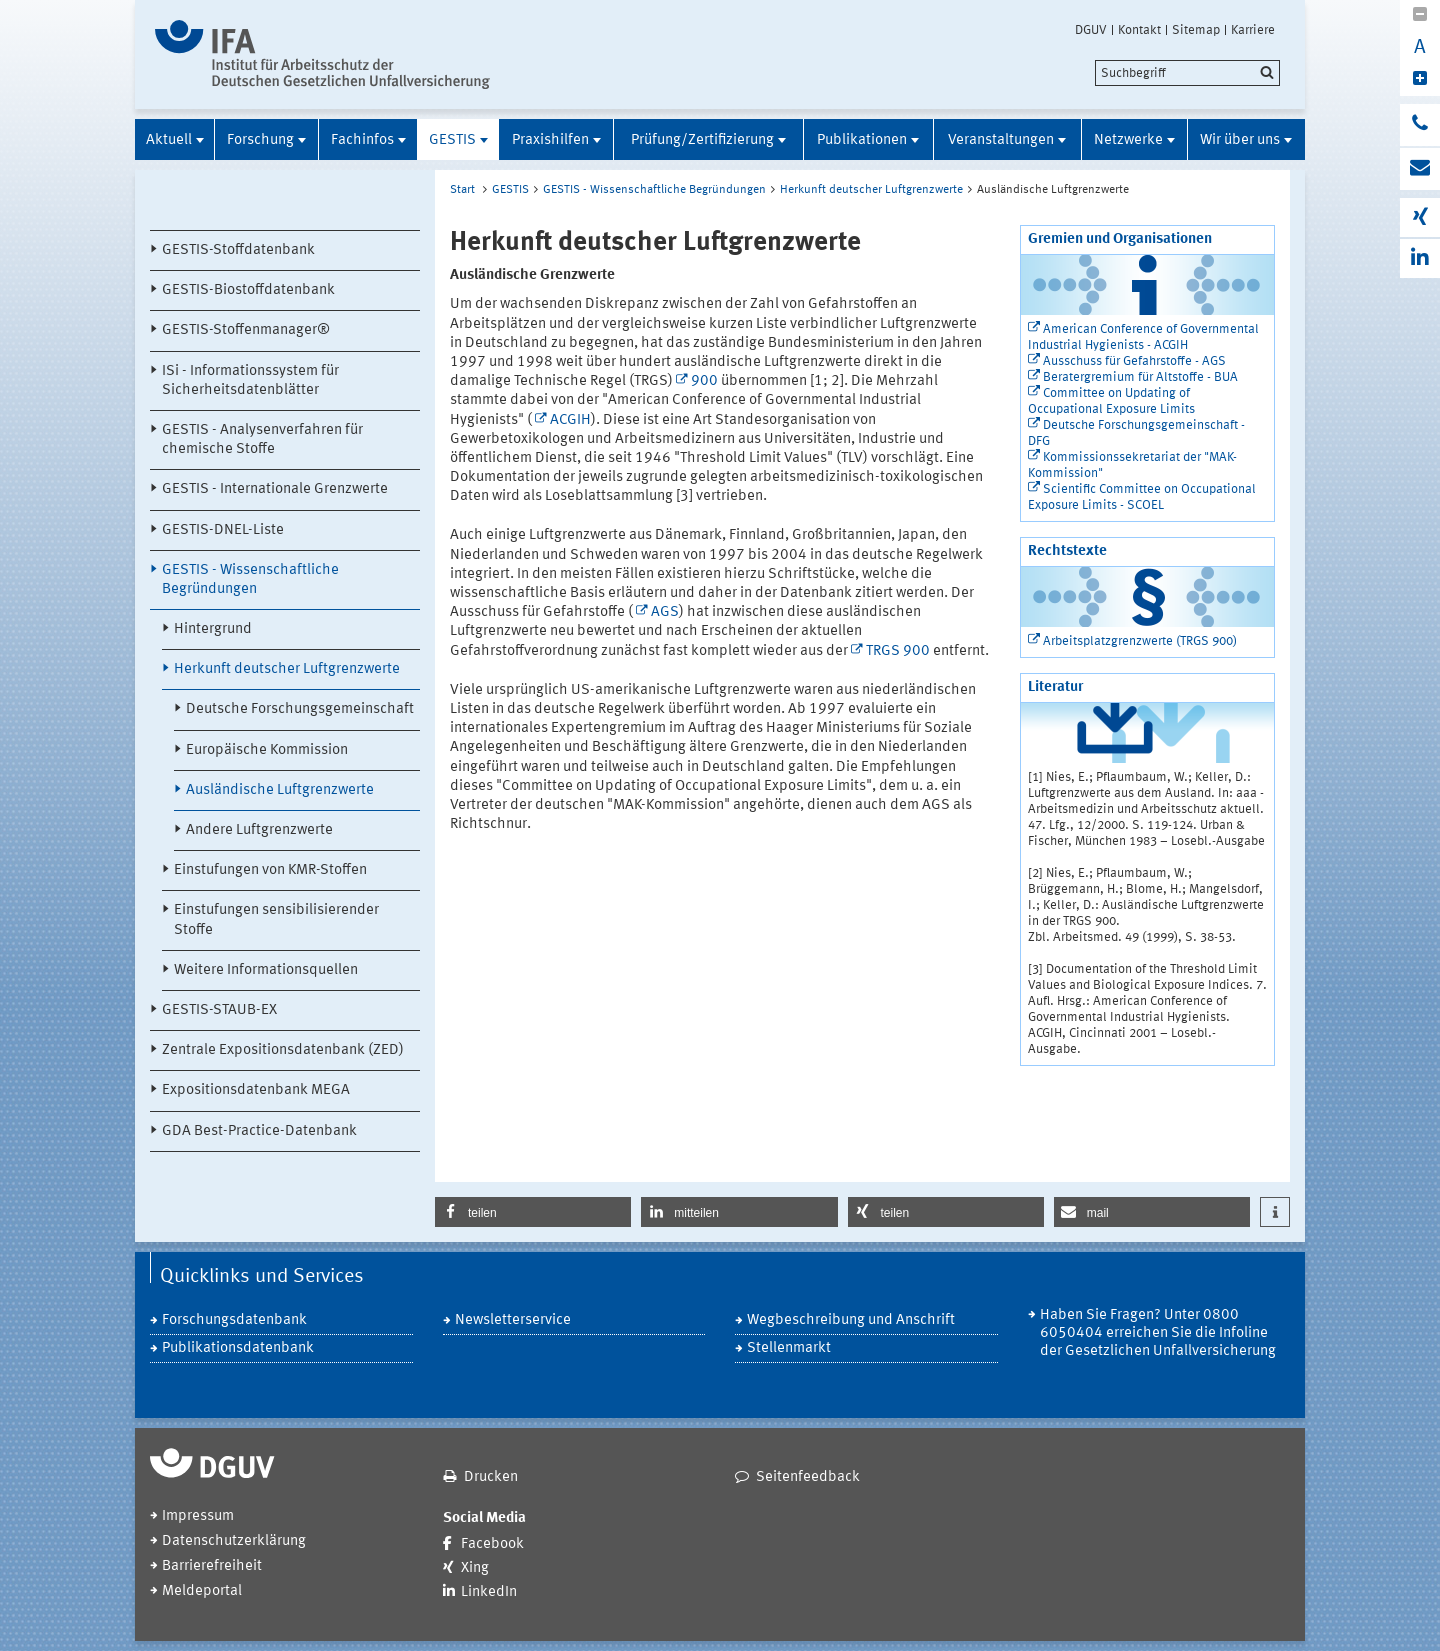  I want to click on GESTIS-Stoffenmanager®, so click(246, 330).